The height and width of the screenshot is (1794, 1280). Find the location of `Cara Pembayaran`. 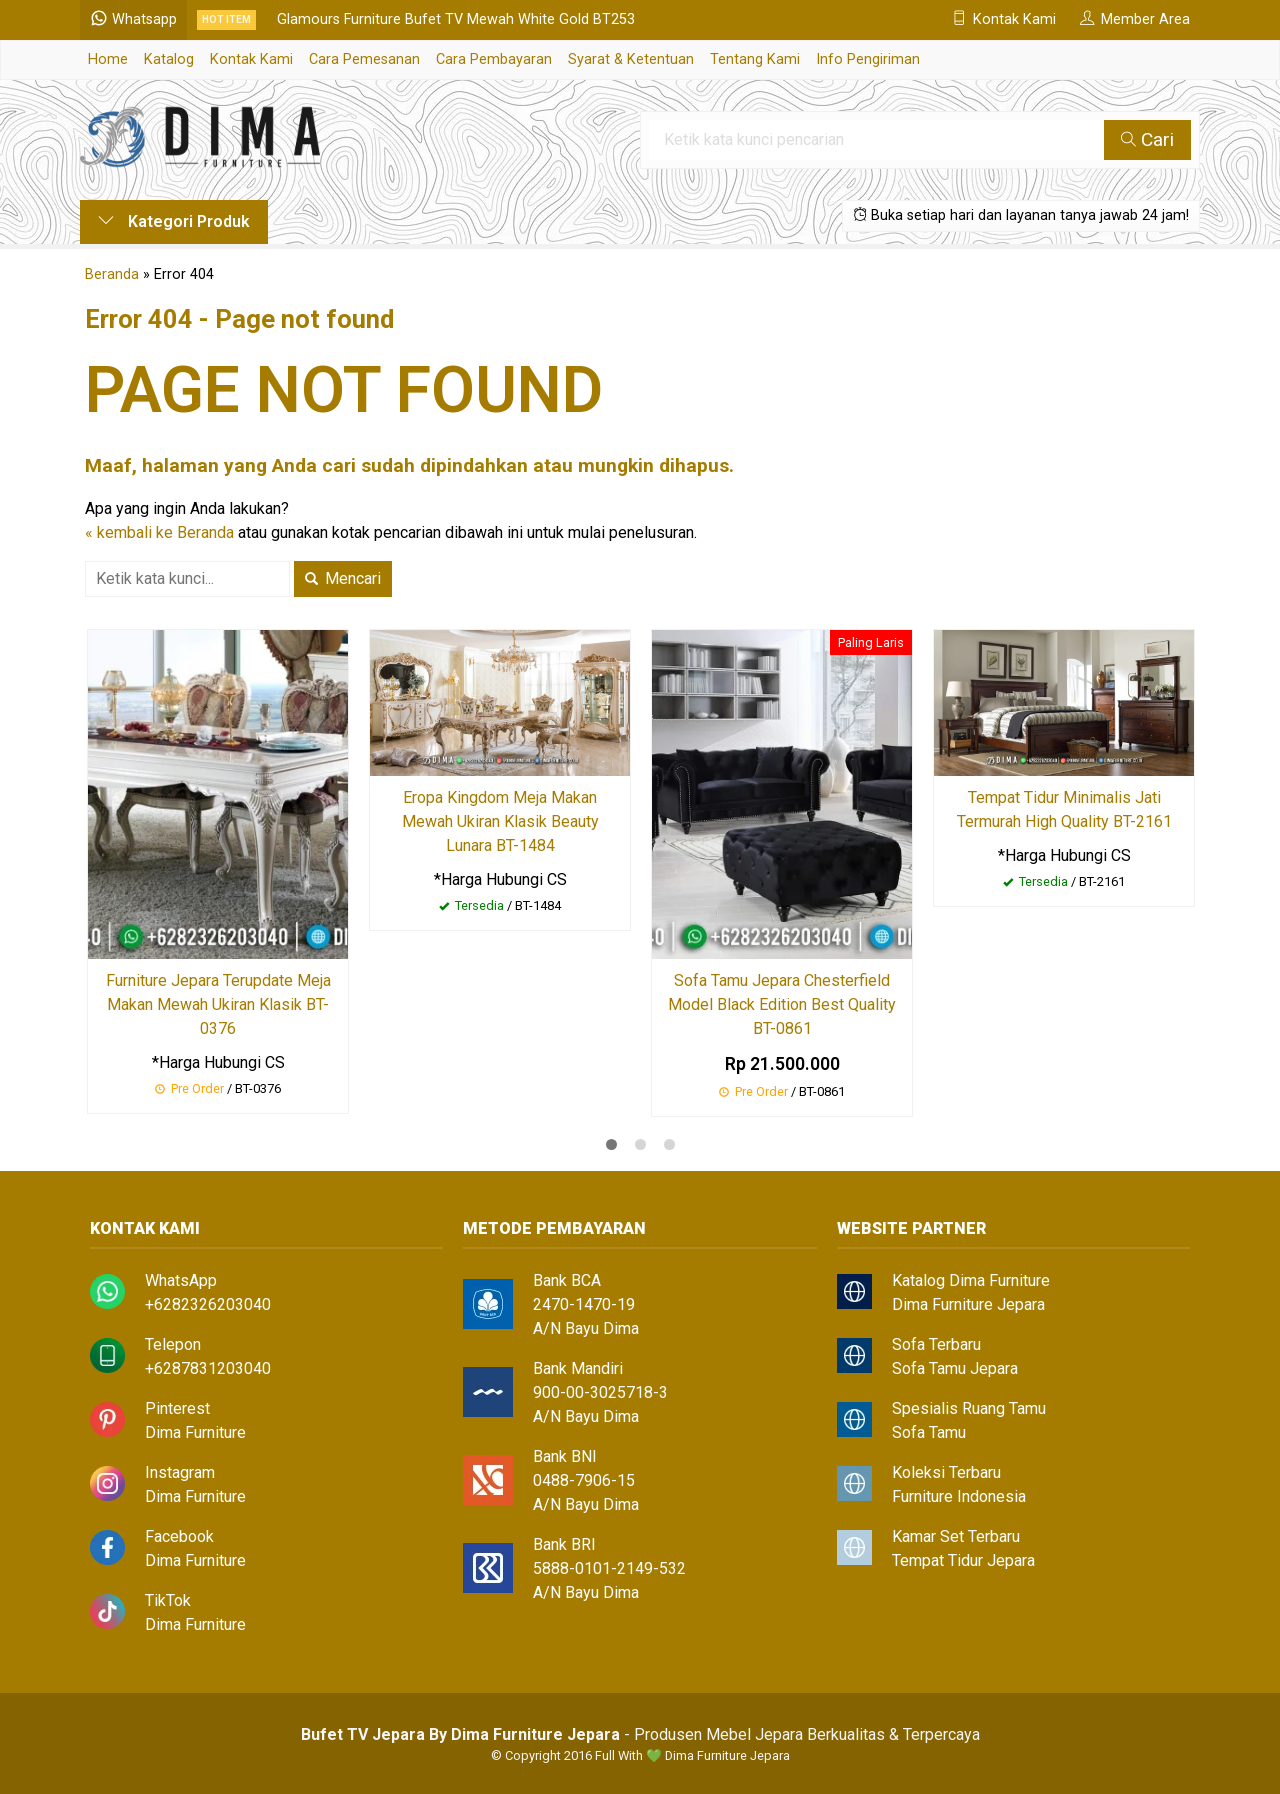

Cara Pembayaran is located at coordinates (494, 59).